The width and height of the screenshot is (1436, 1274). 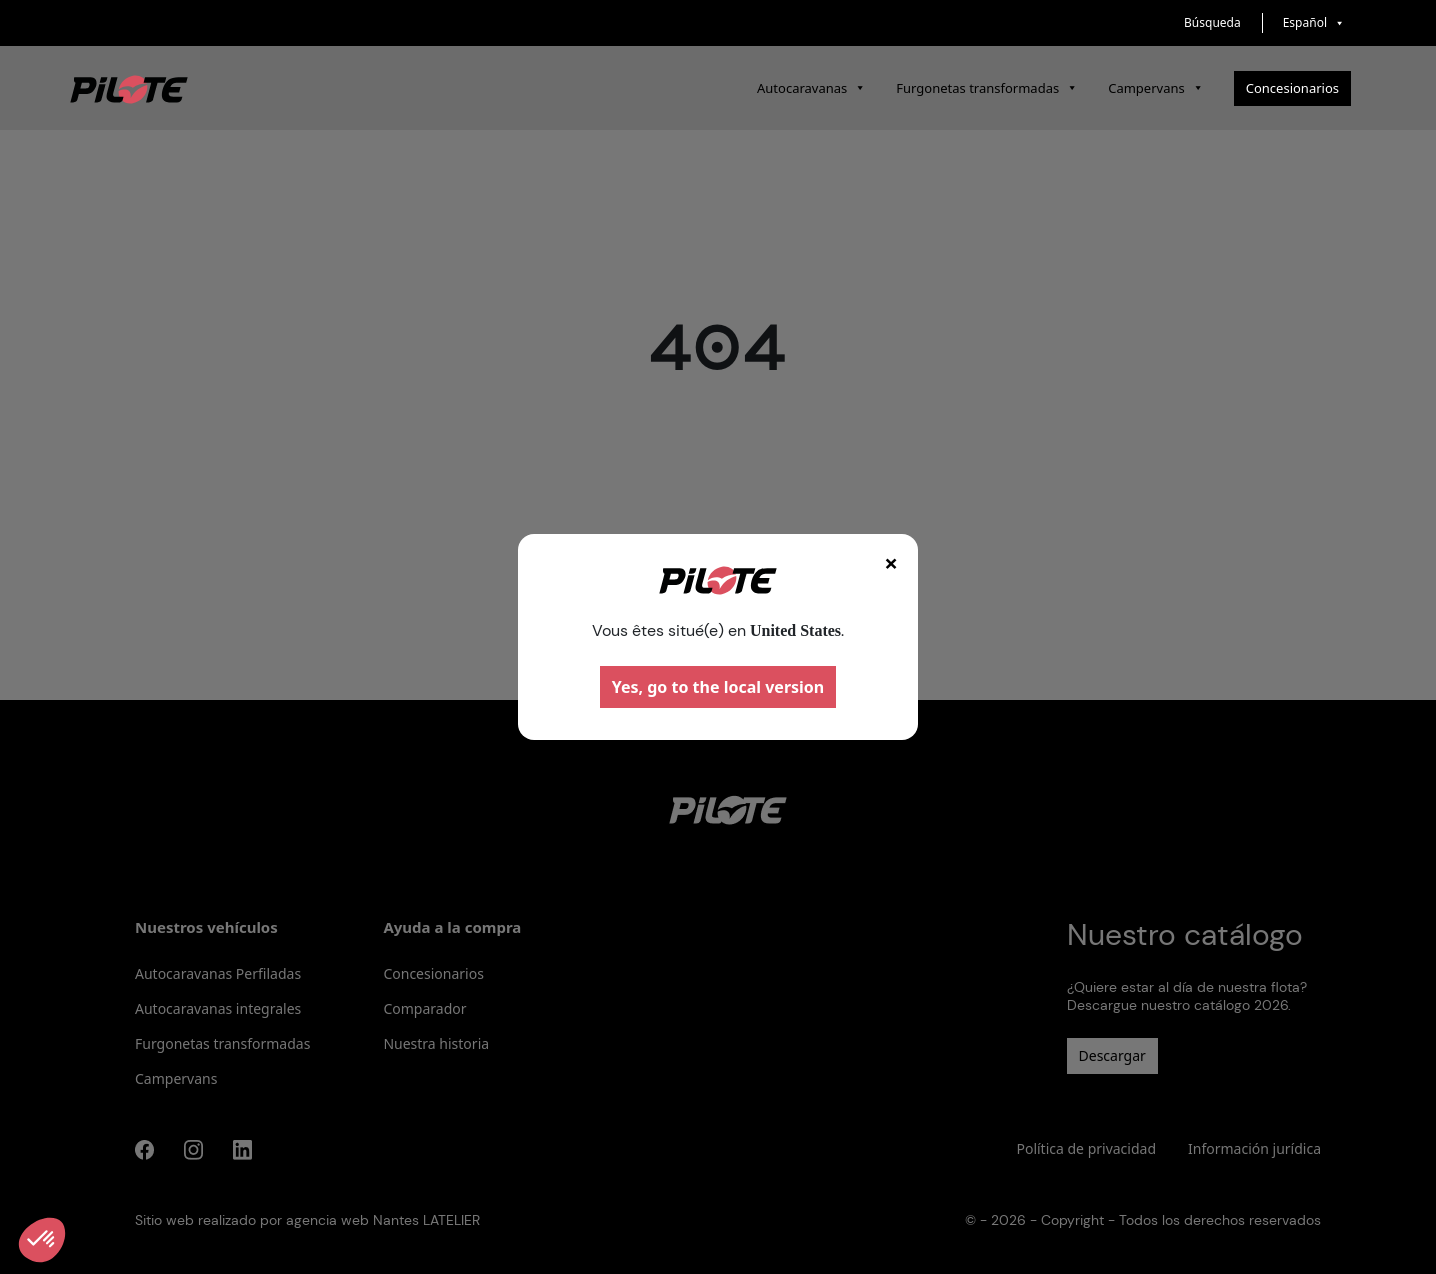 What do you see at coordinates (987, 88) in the screenshot?
I see `Furgonetas transformadas` at bounding box center [987, 88].